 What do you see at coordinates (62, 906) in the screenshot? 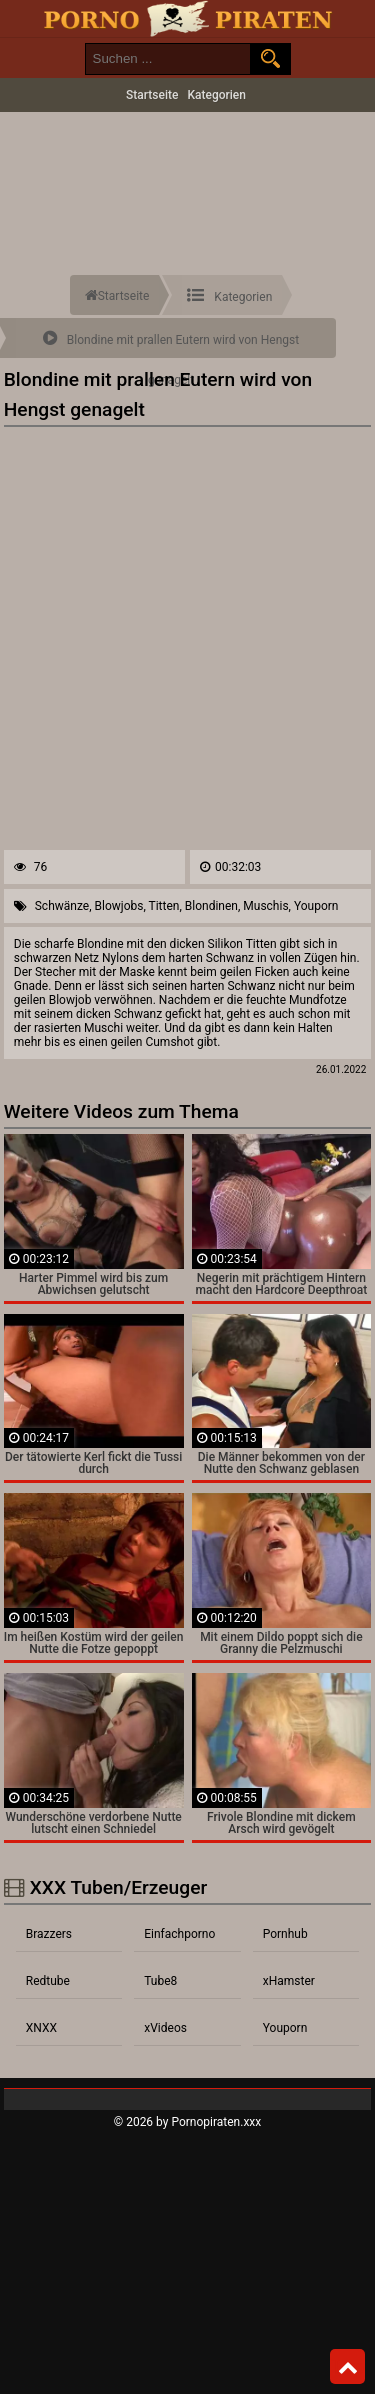
I see `Schwänze` at bounding box center [62, 906].